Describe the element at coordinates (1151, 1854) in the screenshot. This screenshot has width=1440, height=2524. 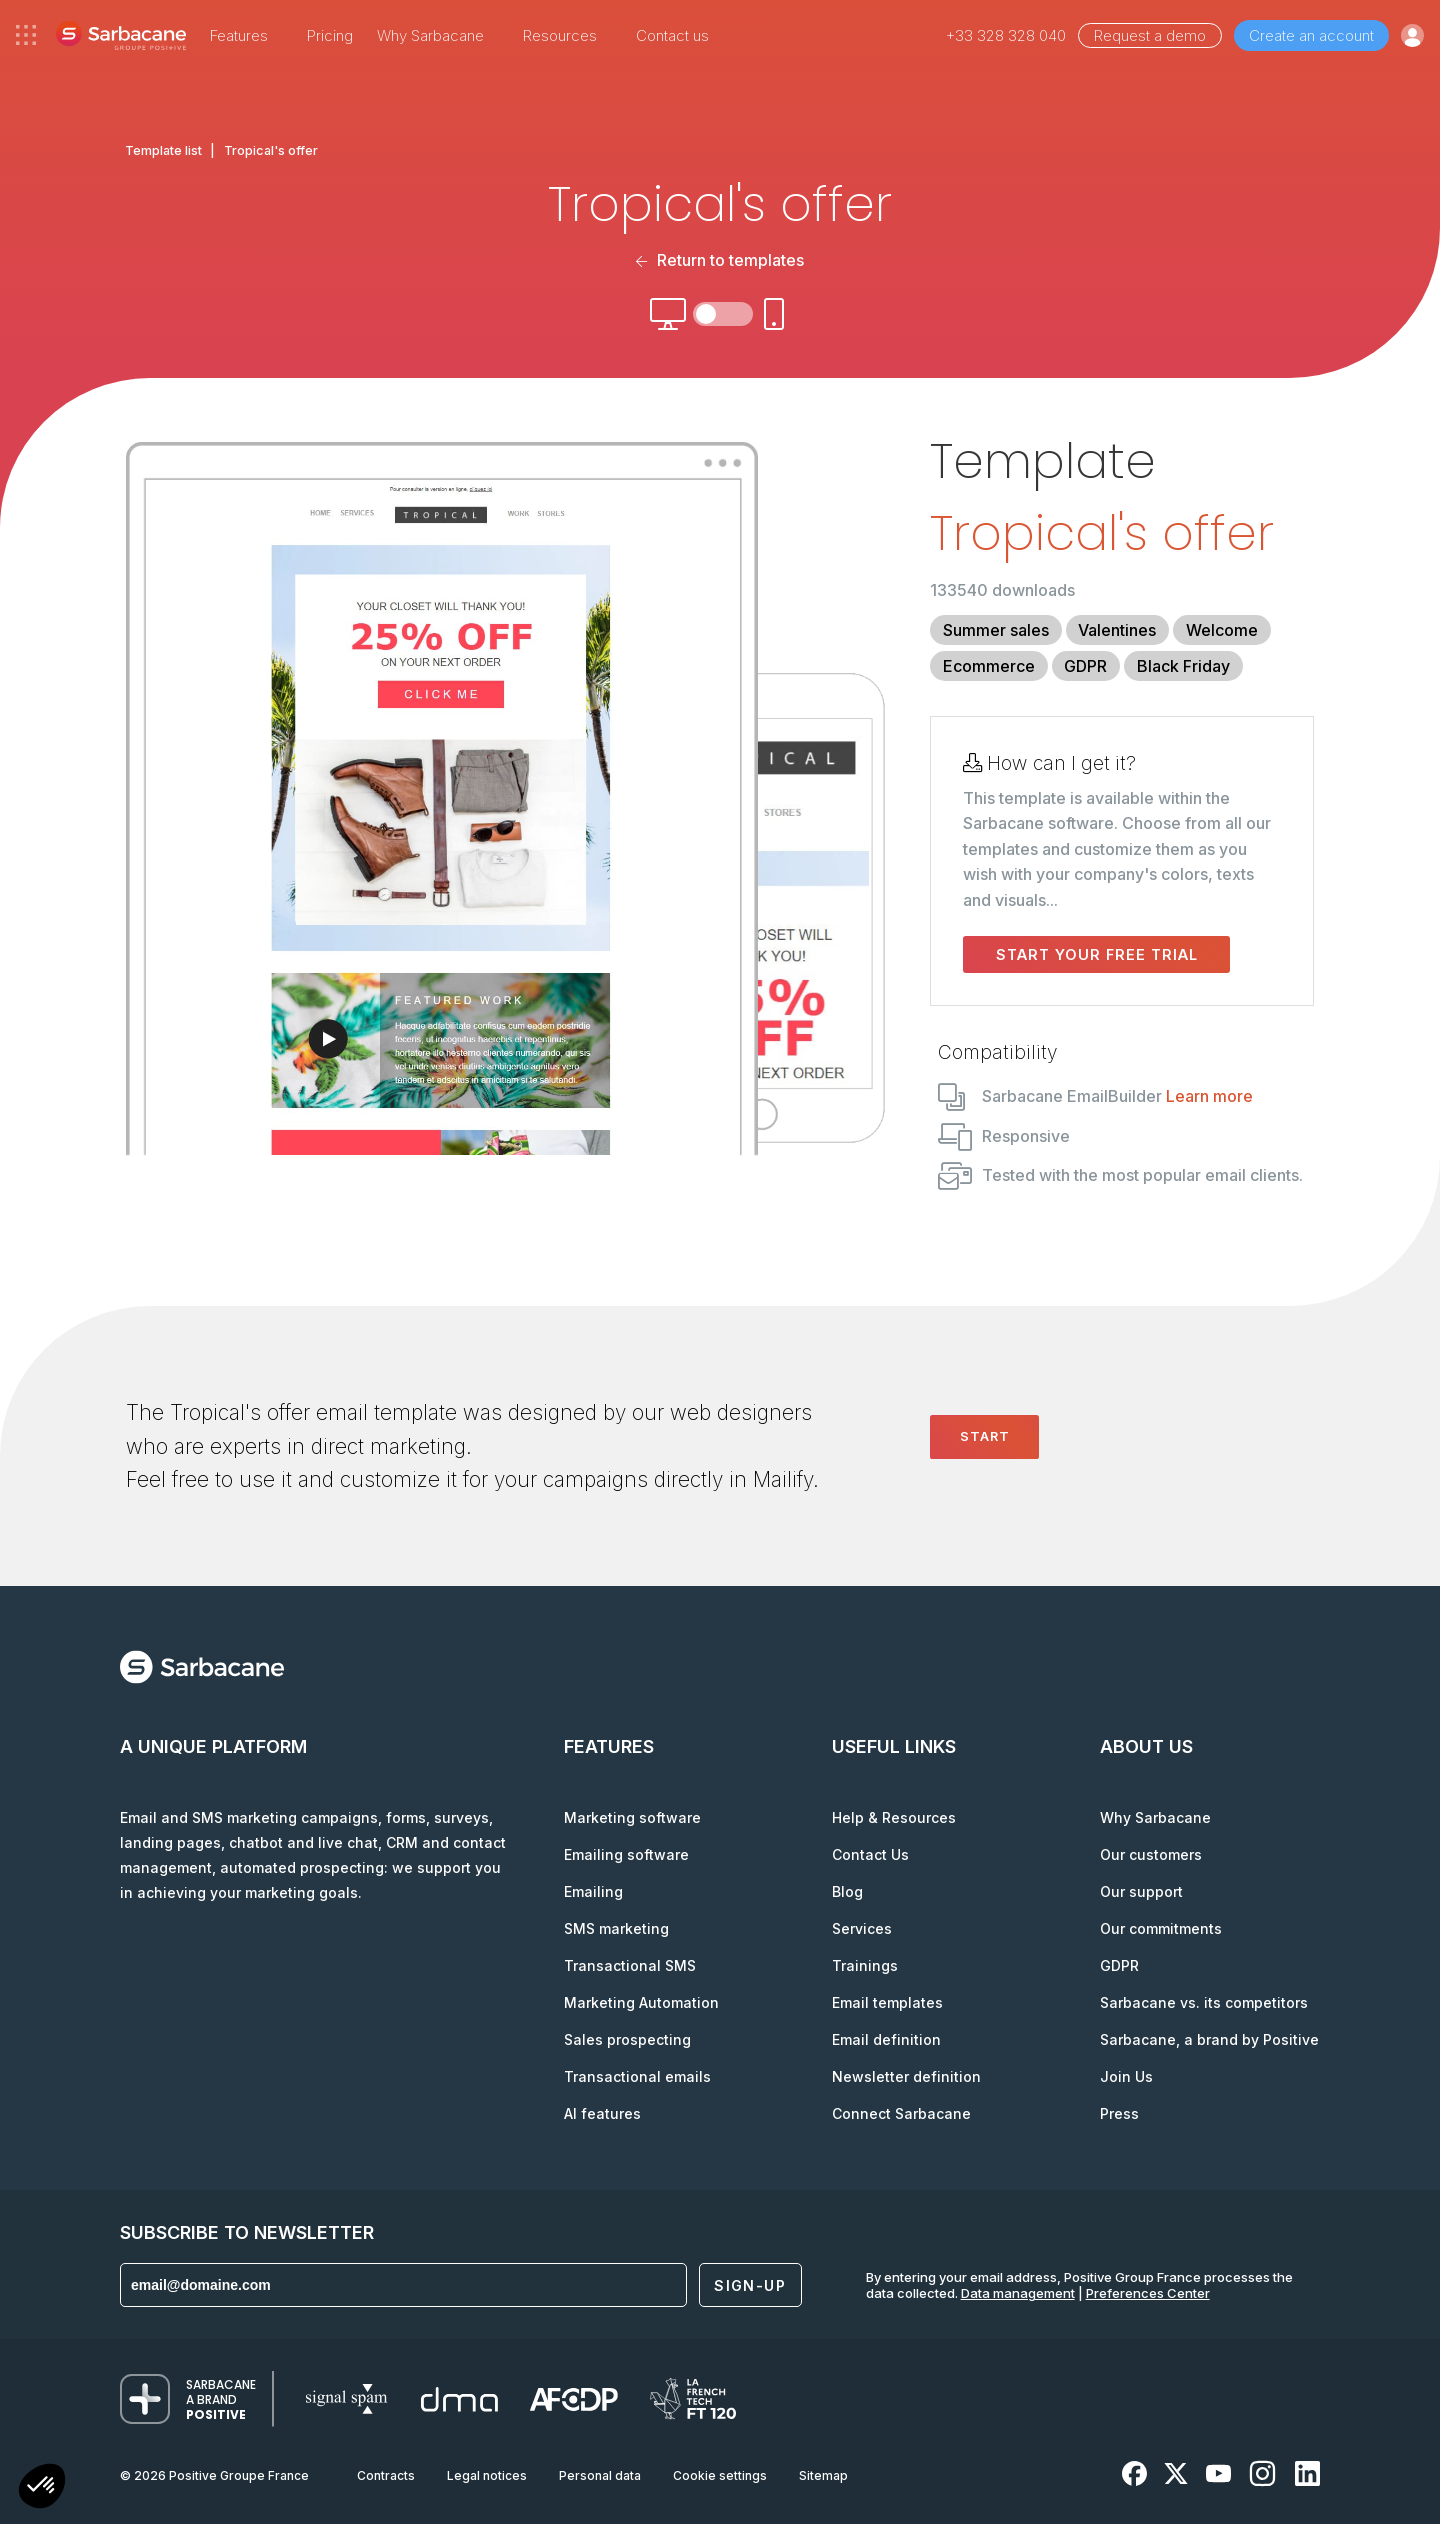
I see `Our customers` at that location.